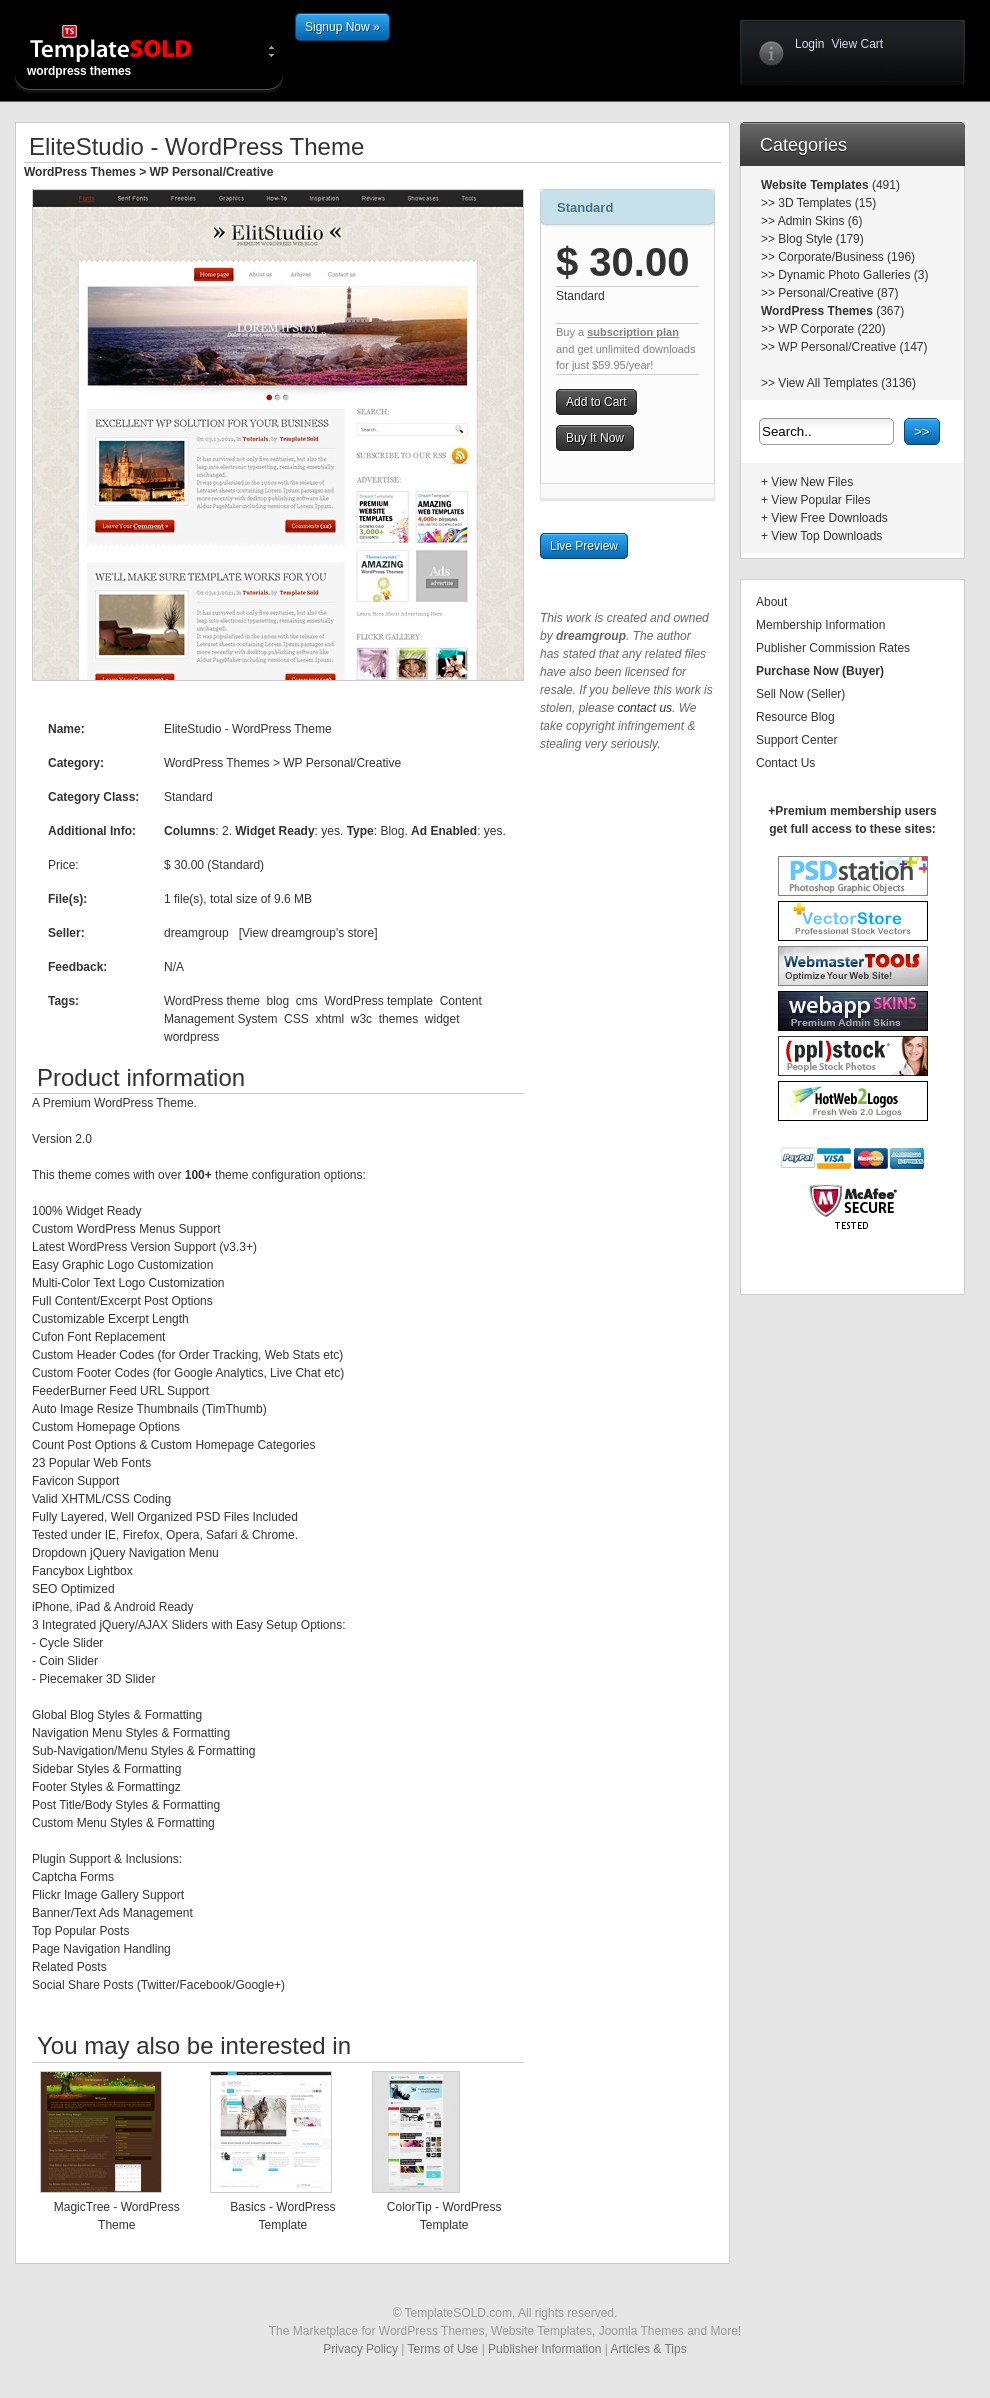 This screenshot has height=2398, width=990. What do you see at coordinates (796, 740) in the screenshot?
I see `Support Center` at bounding box center [796, 740].